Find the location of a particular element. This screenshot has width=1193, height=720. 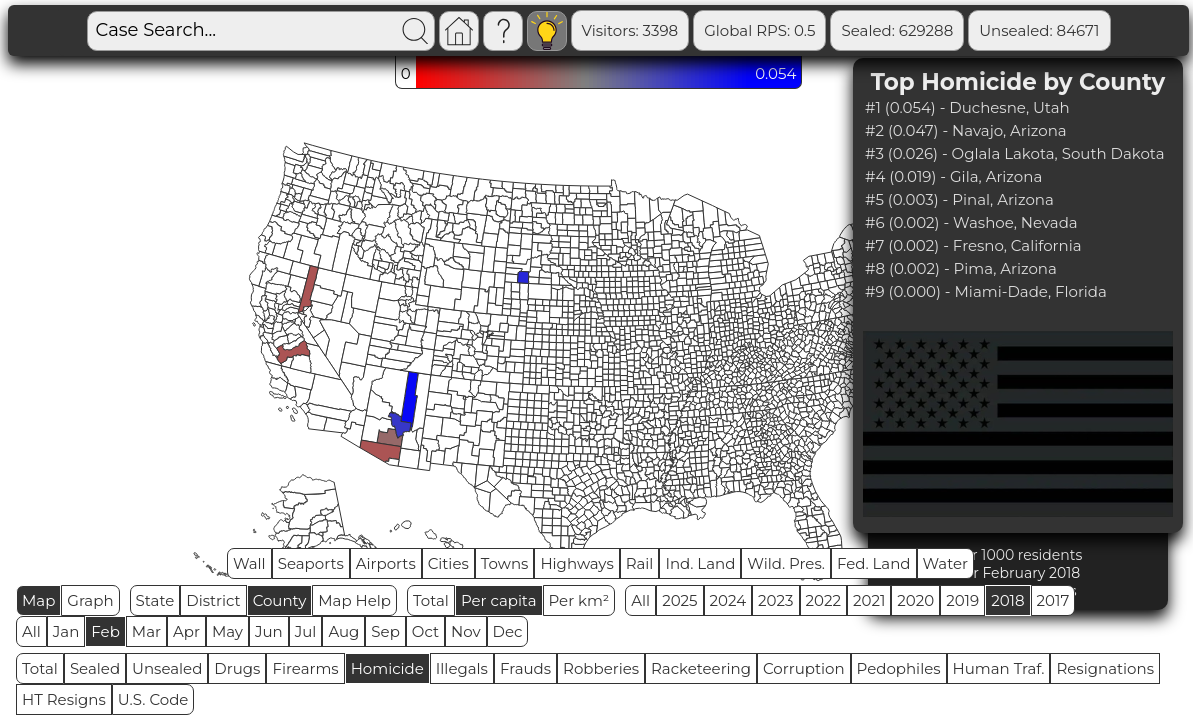

HT Resigns is located at coordinates (64, 699).